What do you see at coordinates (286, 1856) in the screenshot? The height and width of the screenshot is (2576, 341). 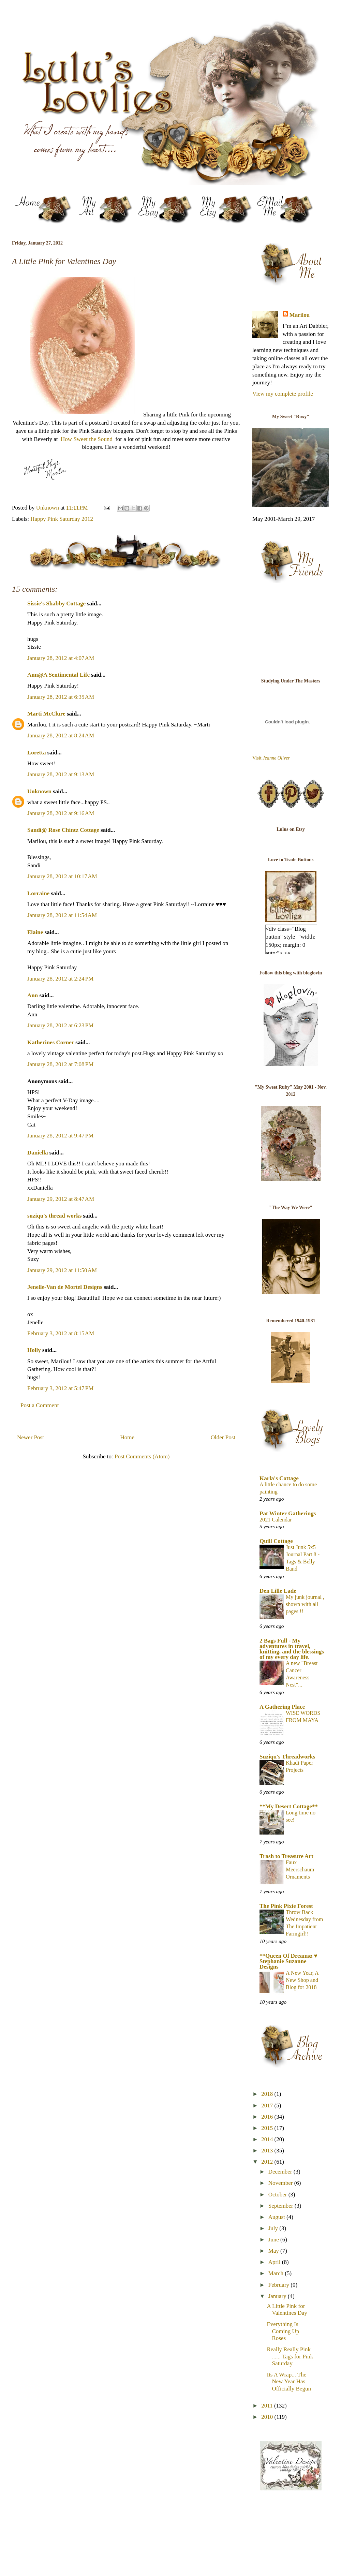 I see `Trash to Treasure Art` at bounding box center [286, 1856].